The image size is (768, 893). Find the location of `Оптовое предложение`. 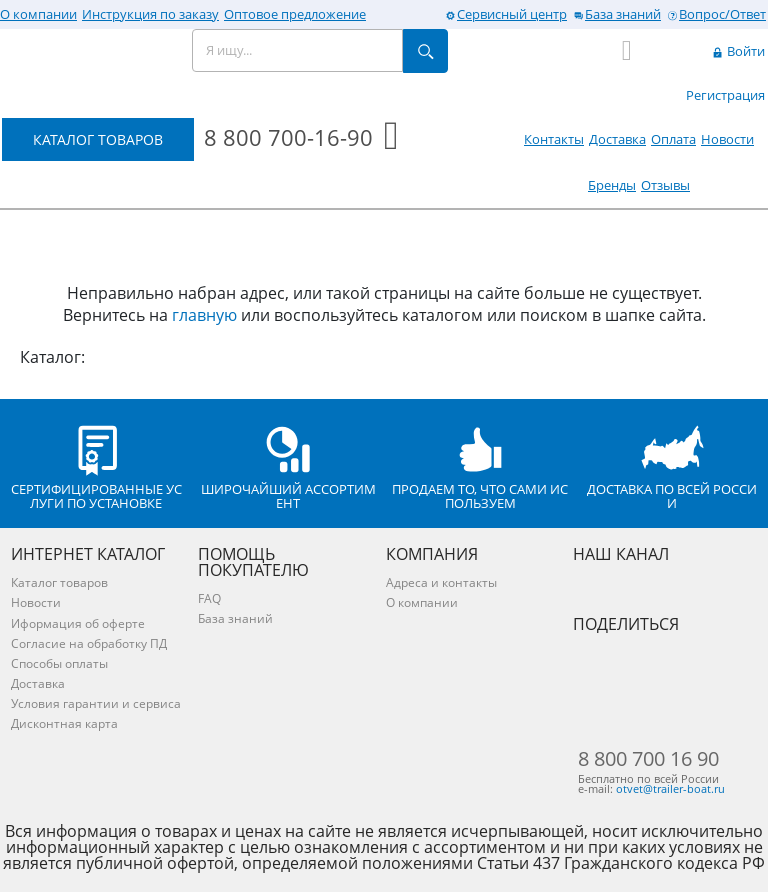

Оптовое предложение is located at coordinates (295, 14).